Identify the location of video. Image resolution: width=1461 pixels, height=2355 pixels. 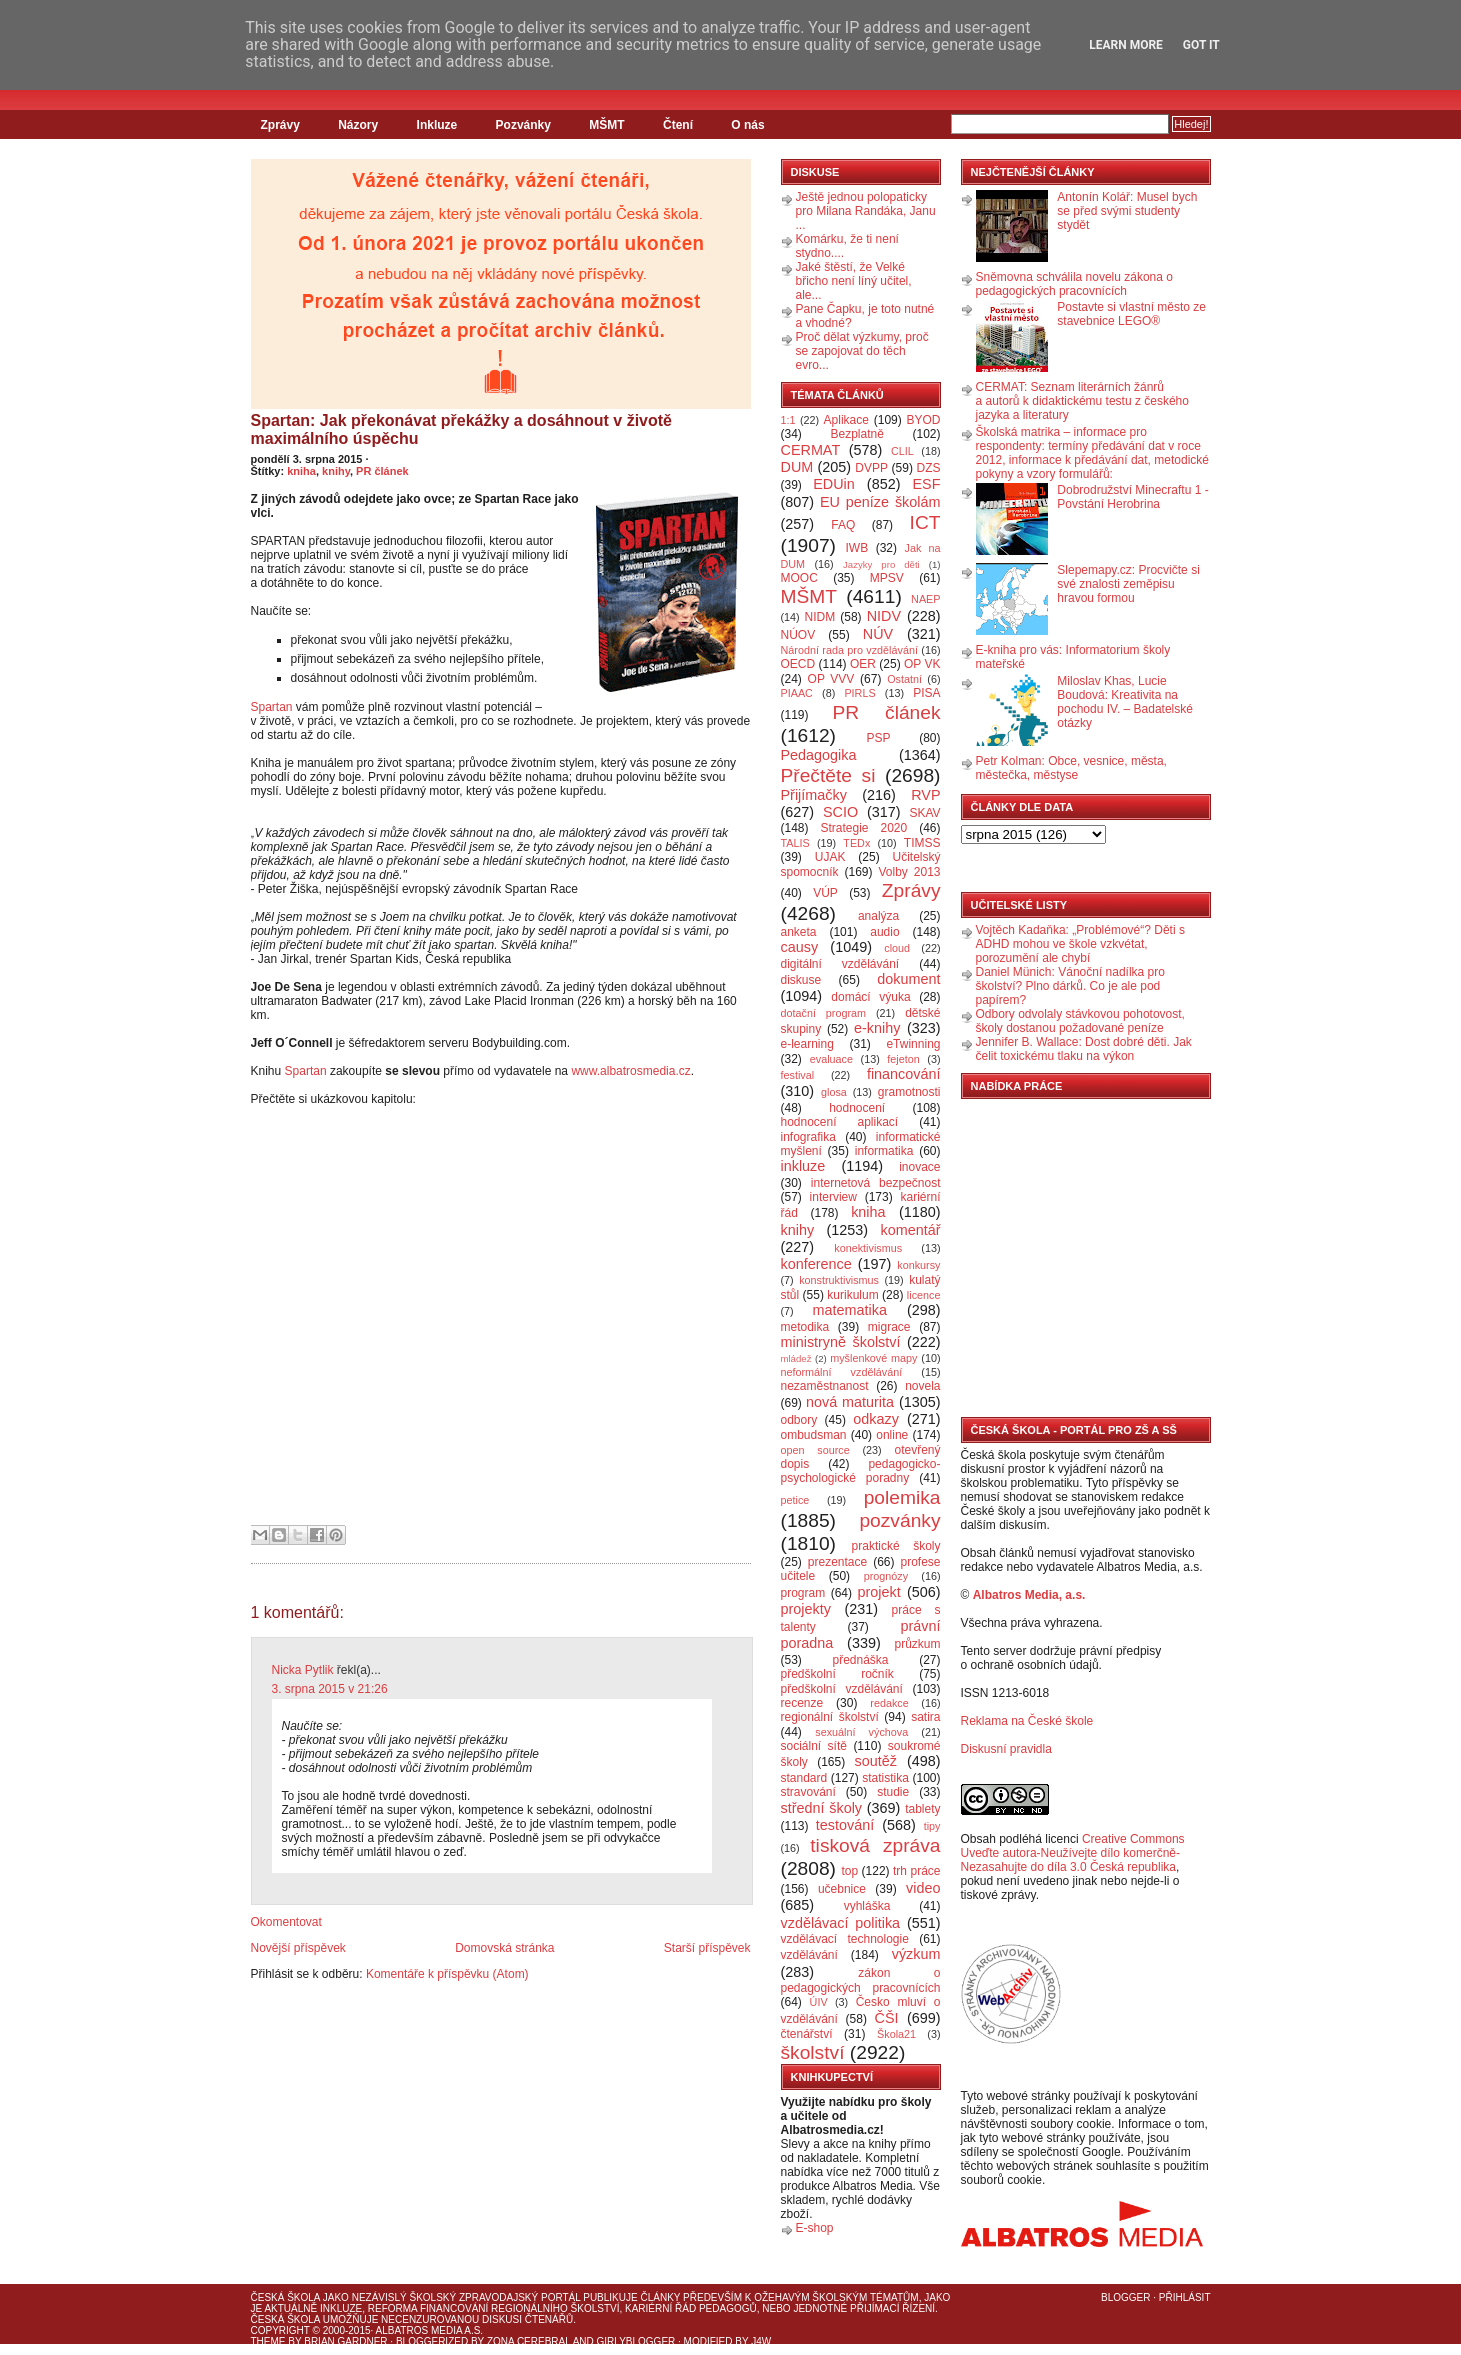
(923, 1888).